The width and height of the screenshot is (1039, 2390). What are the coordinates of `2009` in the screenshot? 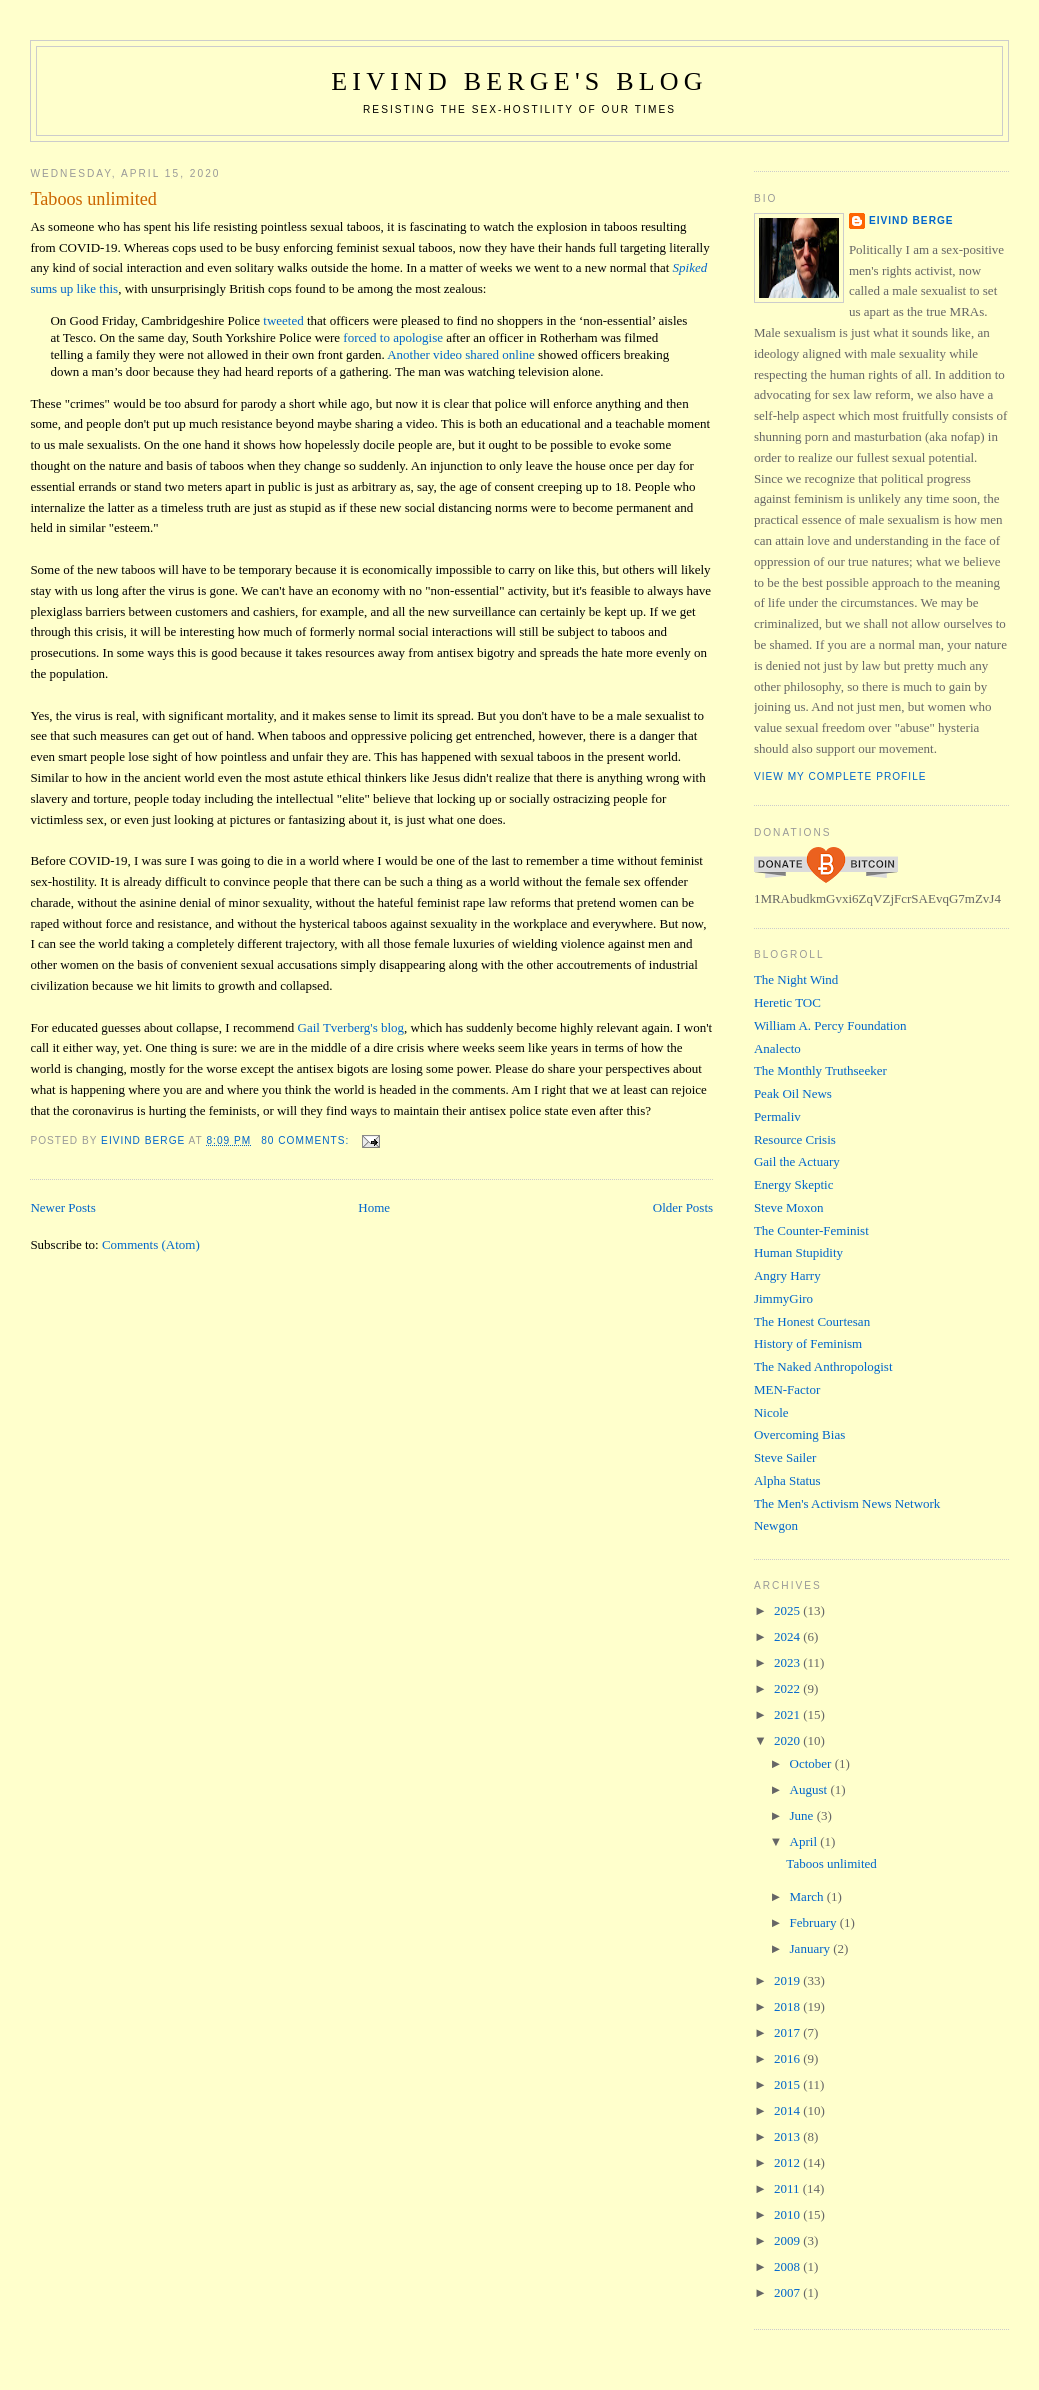 It's located at (788, 2240).